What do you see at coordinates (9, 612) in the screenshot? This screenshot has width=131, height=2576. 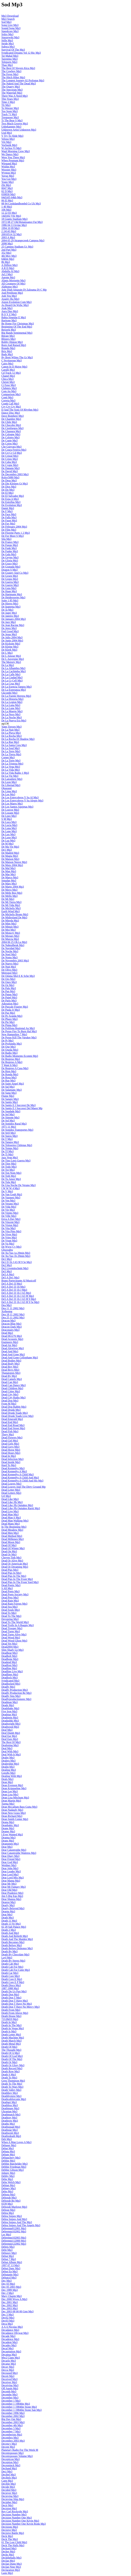 I see `De Jager Mp3` at bounding box center [9, 612].